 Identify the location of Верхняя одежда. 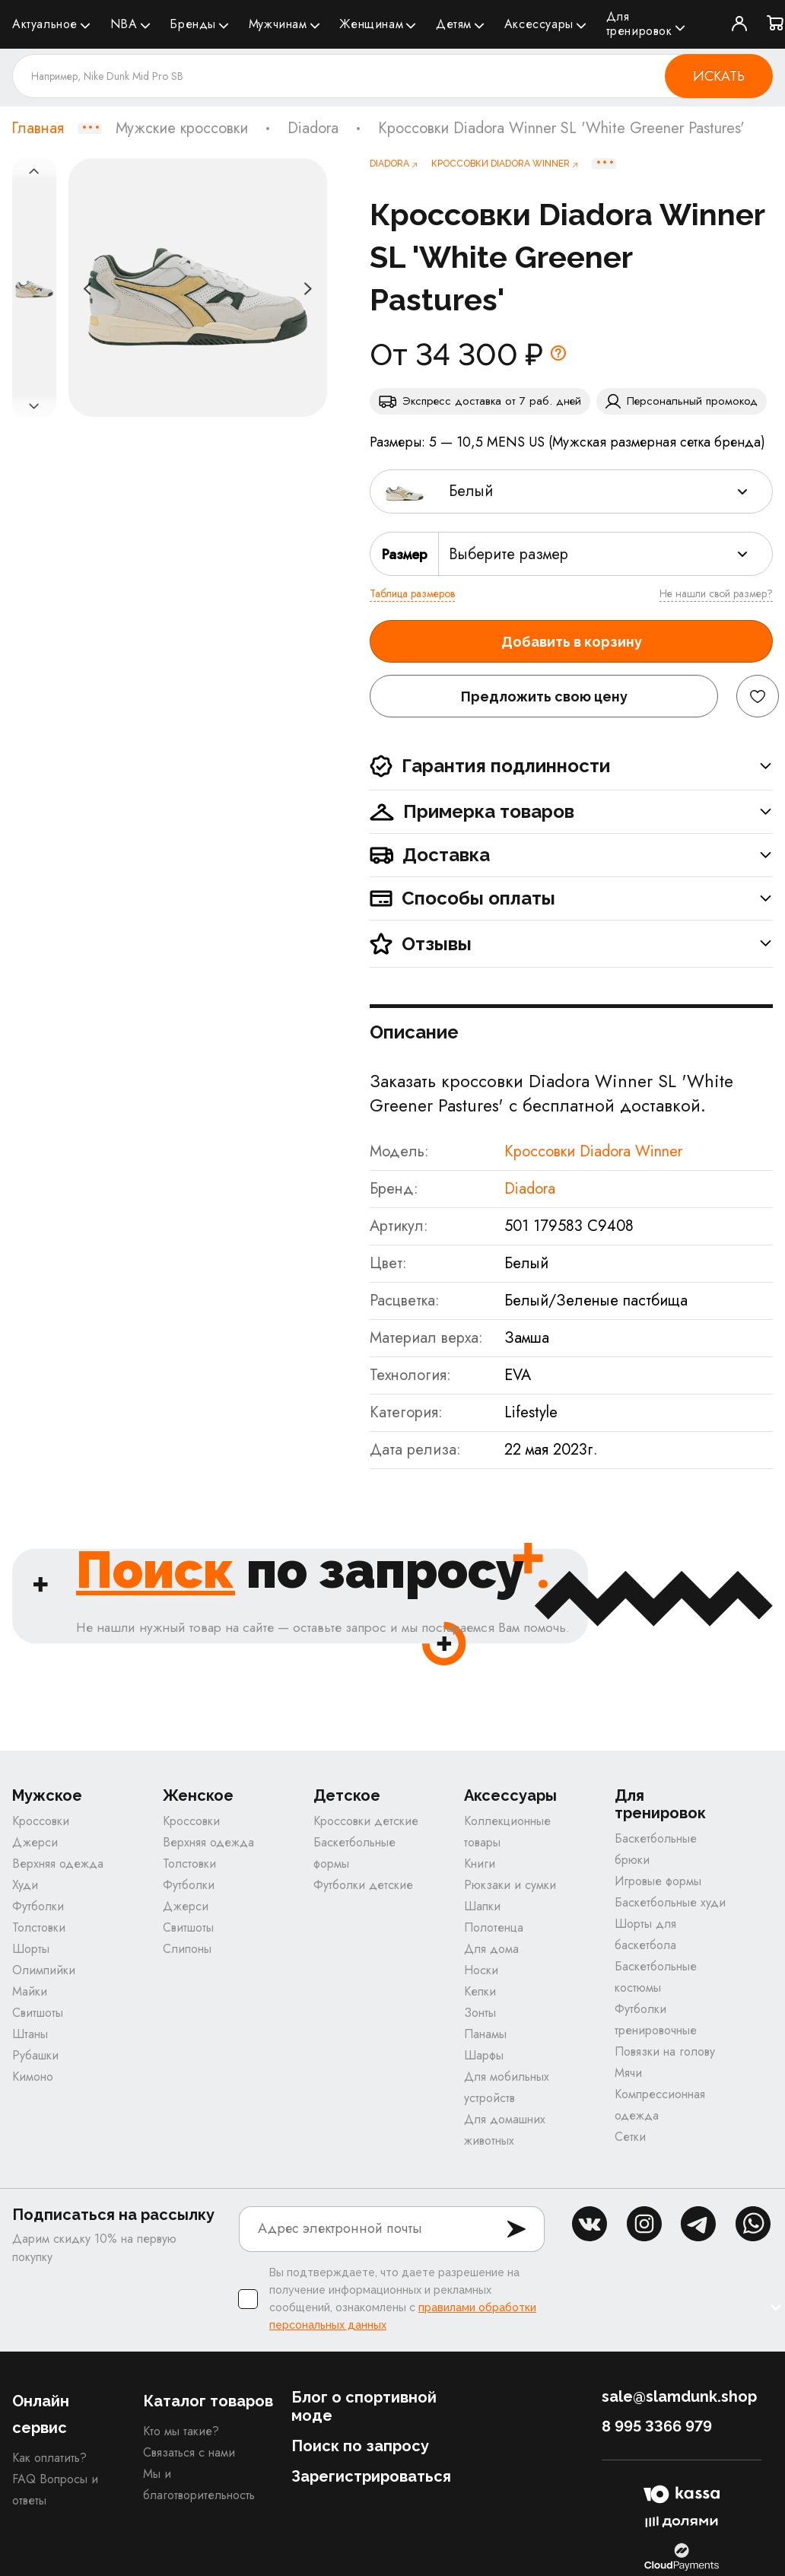
(57, 1863).